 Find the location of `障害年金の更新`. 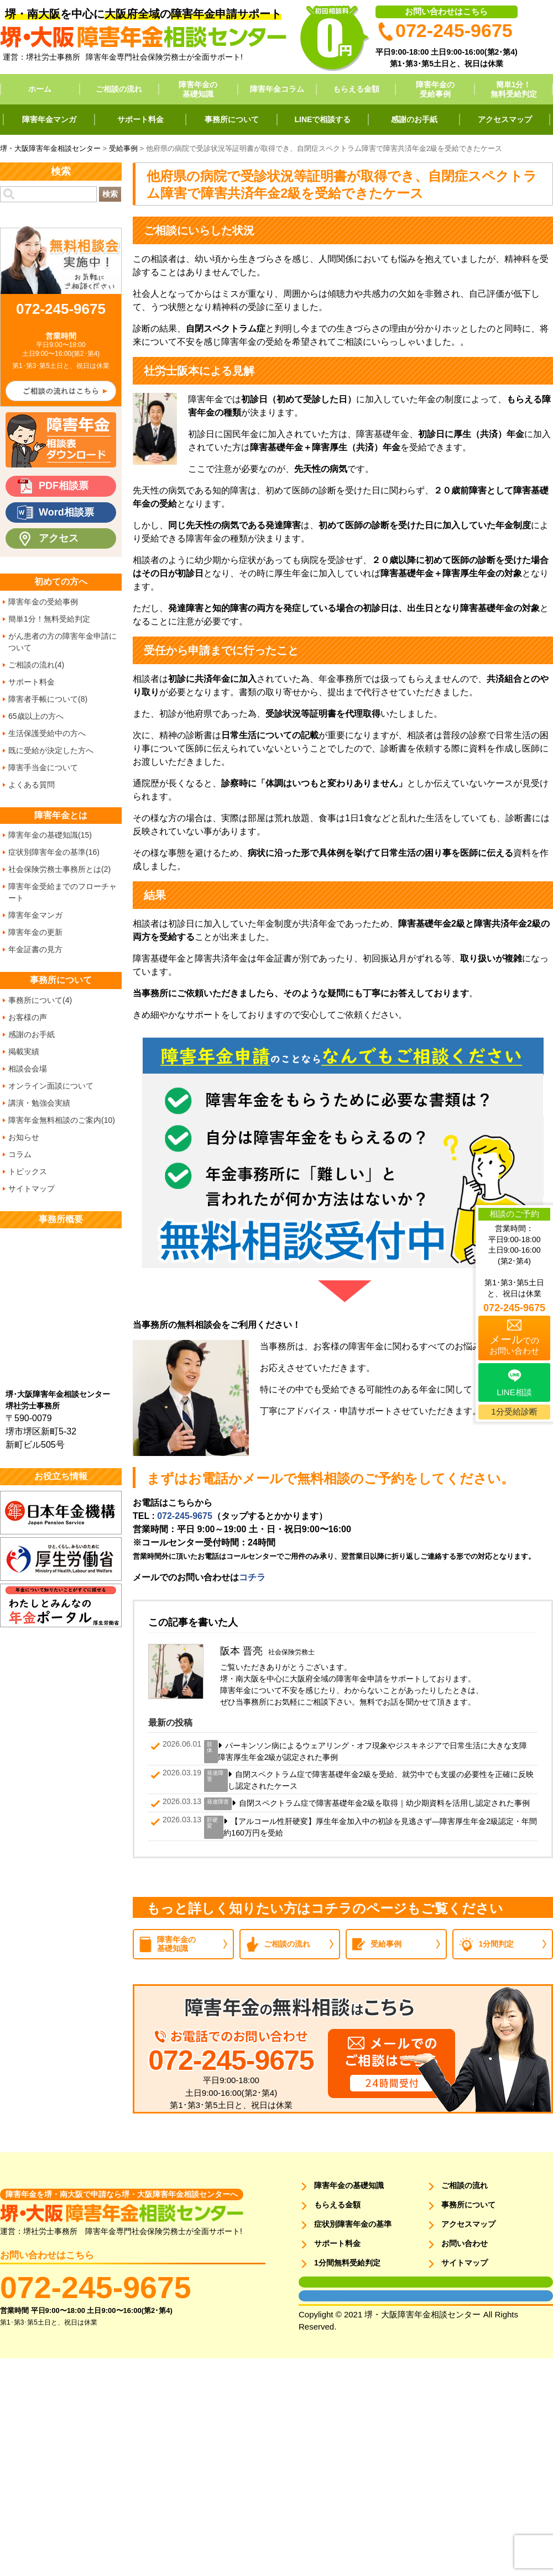

障害年金の更新 is located at coordinates (35, 932).